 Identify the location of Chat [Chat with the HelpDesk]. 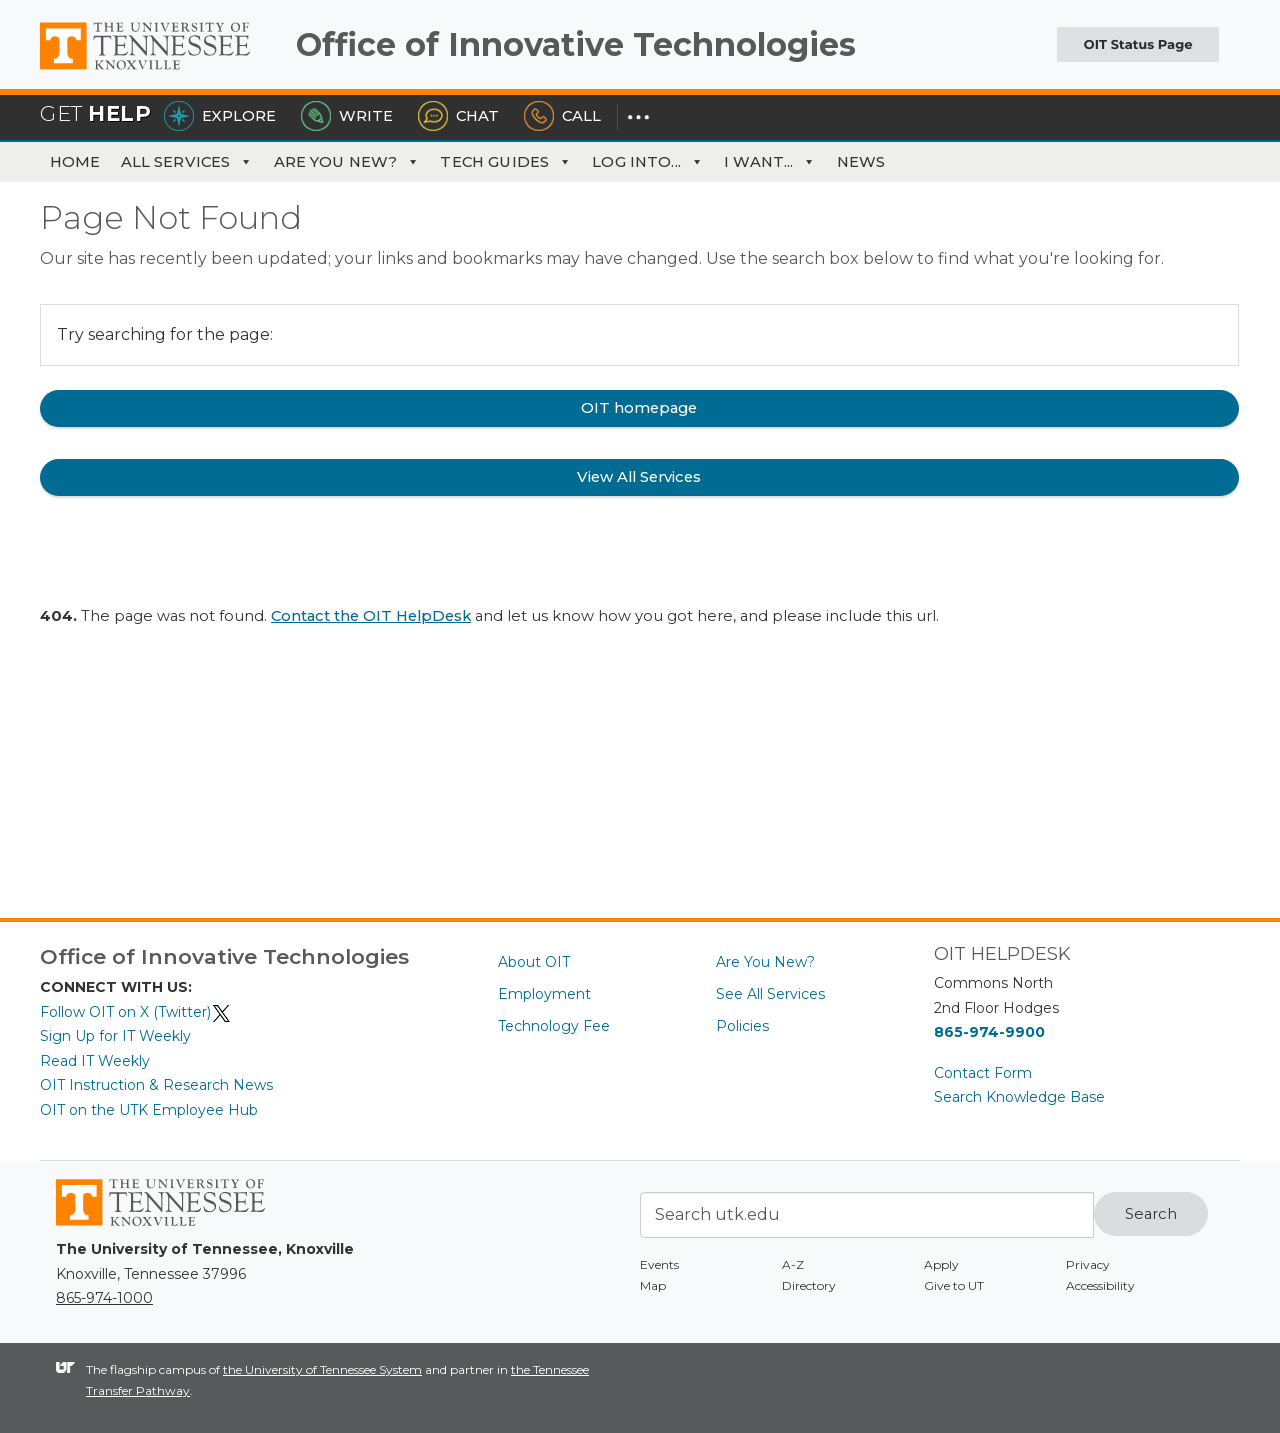
(458, 116).